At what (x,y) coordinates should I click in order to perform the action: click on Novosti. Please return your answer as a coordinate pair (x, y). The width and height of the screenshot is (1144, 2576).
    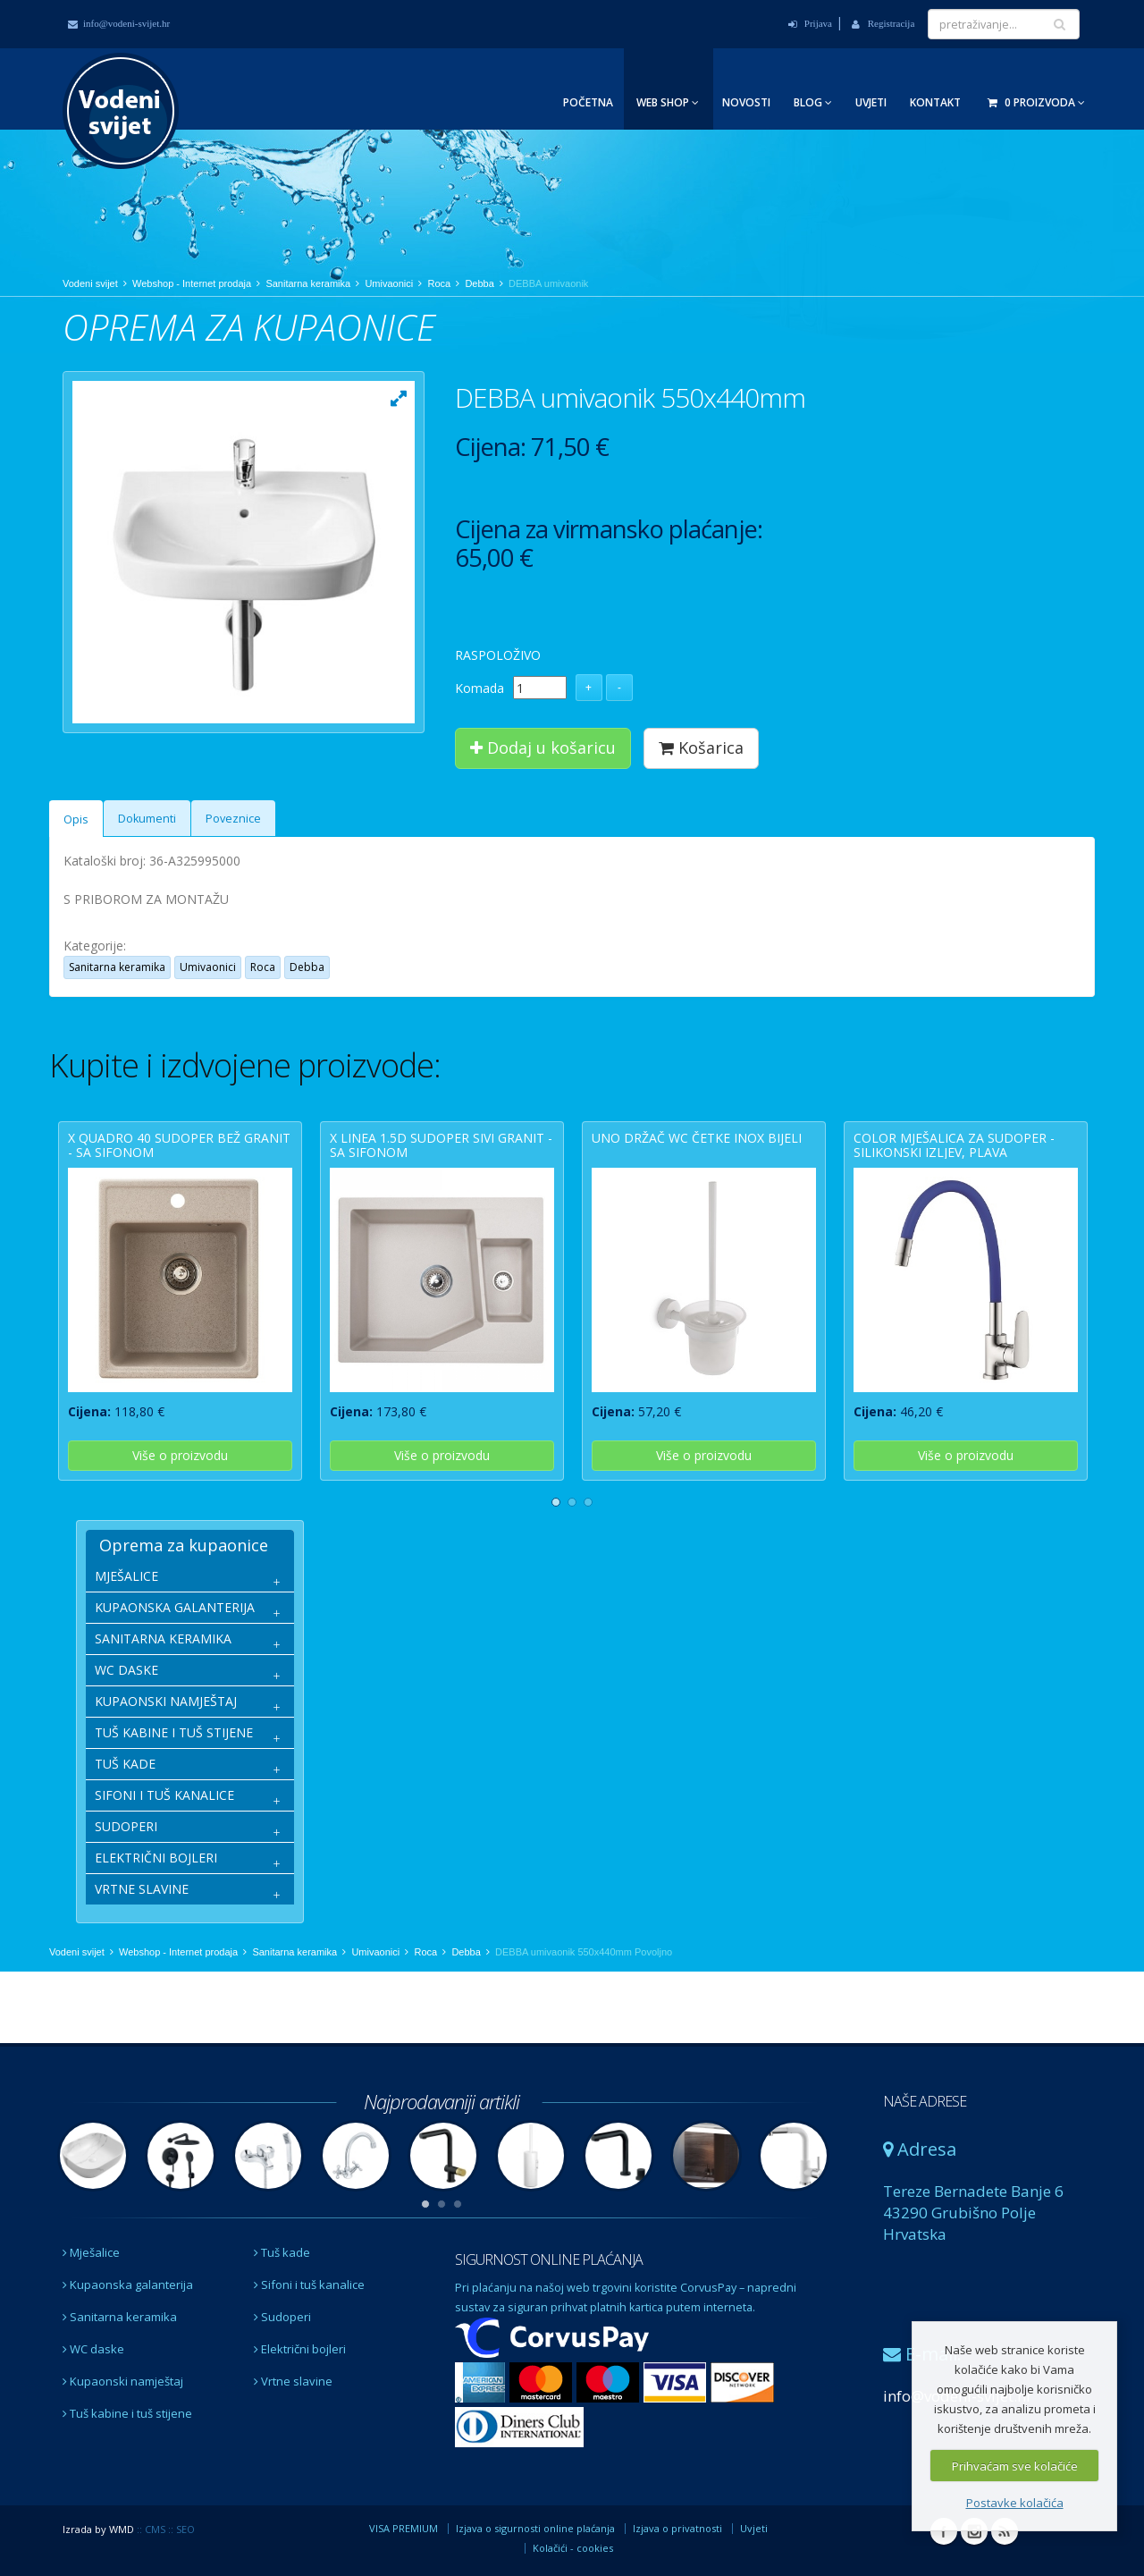
    Looking at the image, I should click on (746, 102).